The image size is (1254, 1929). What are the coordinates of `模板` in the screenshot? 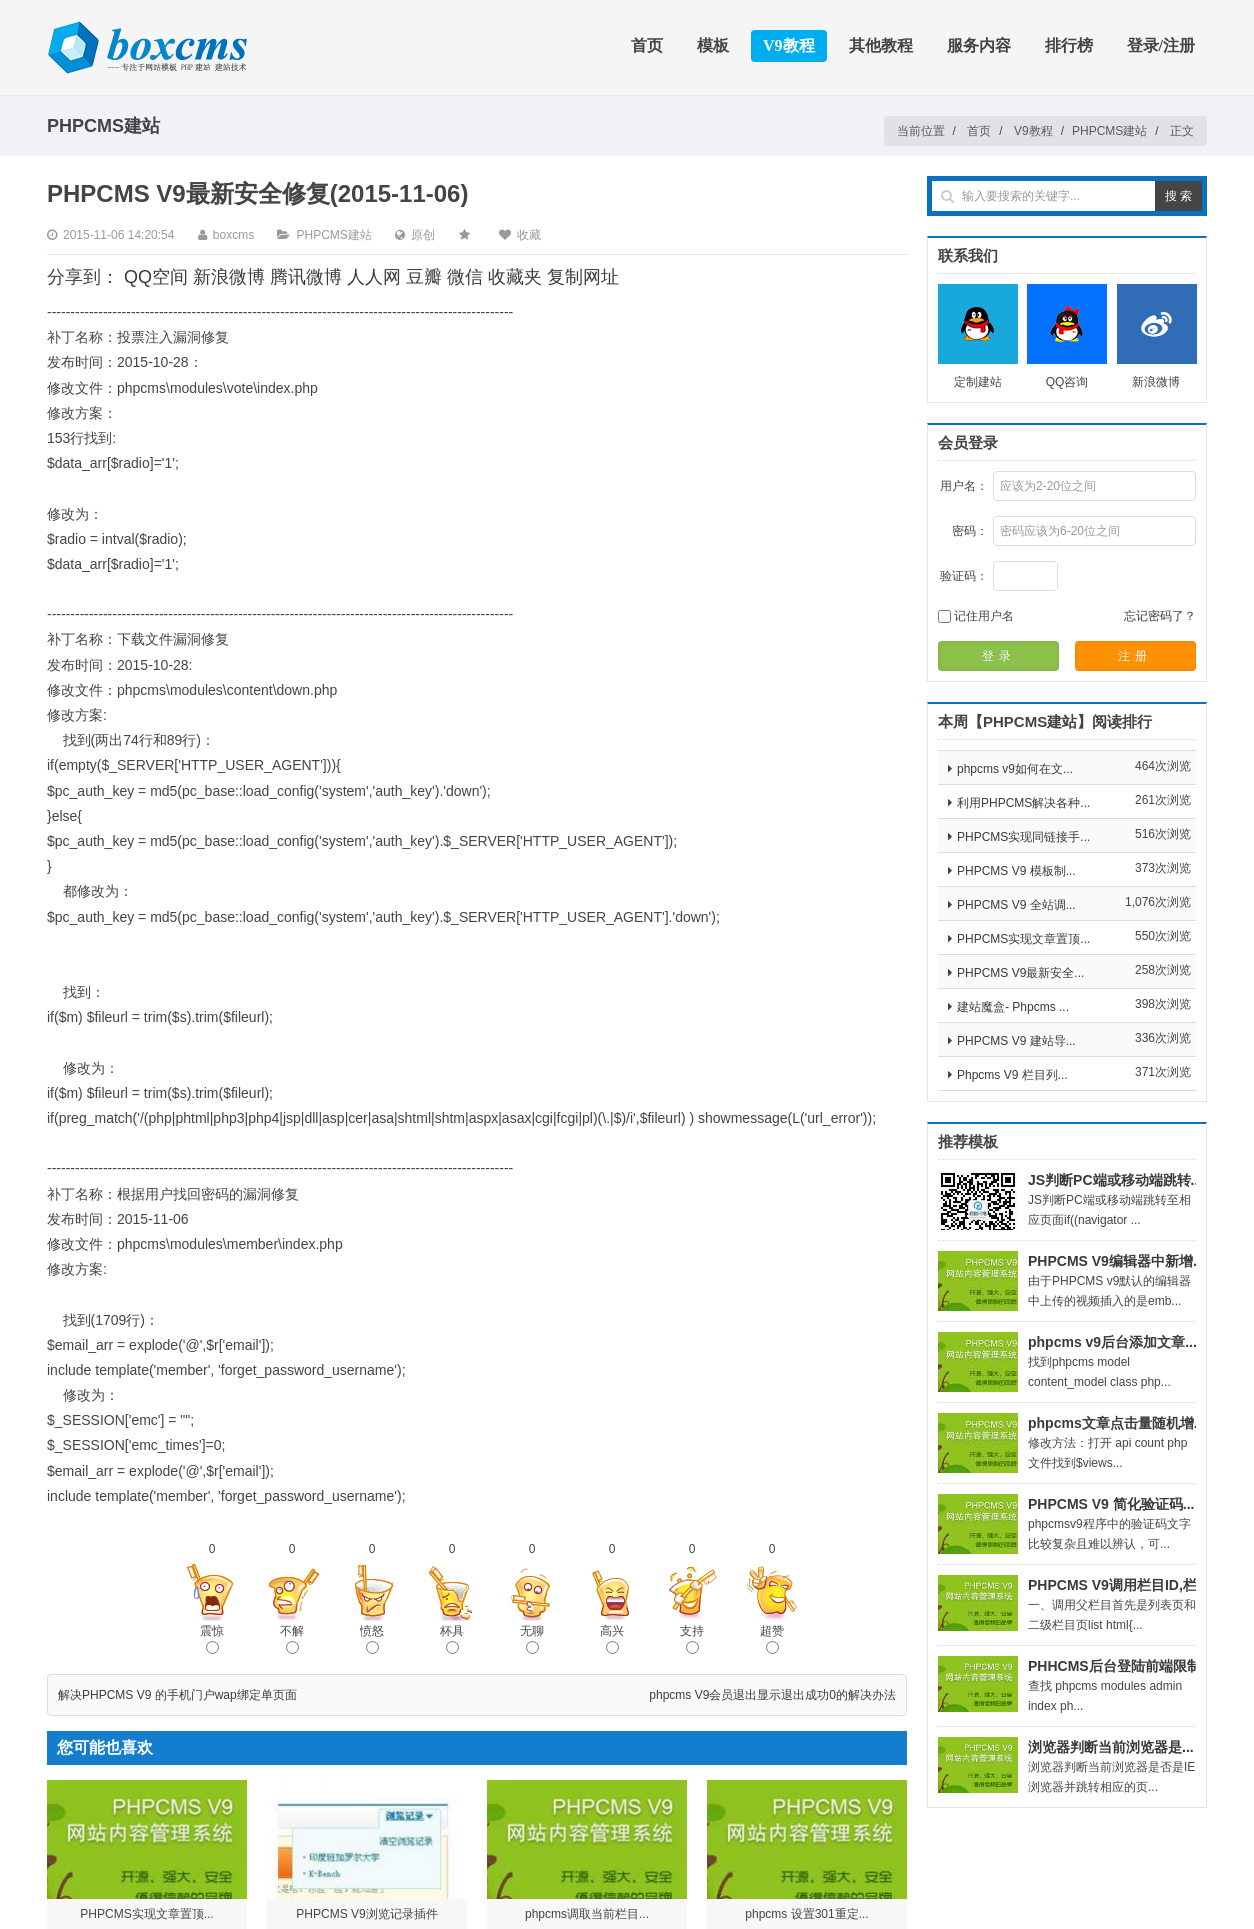 It's located at (713, 45).